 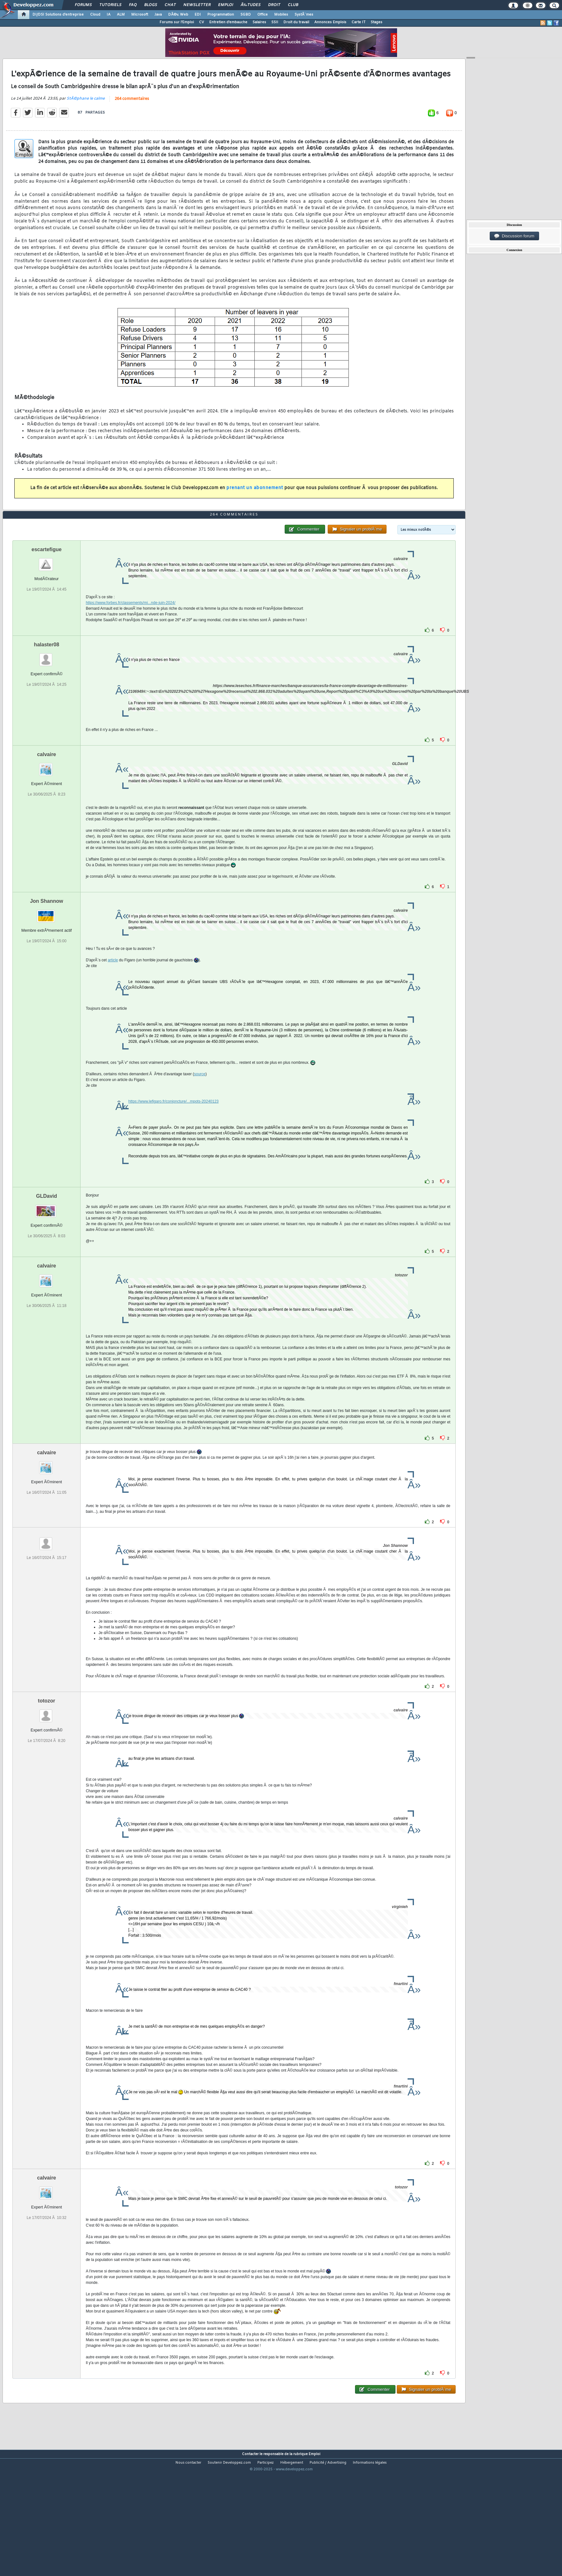 What do you see at coordinates (330, 22) in the screenshot?
I see `Annonces Emplois` at bounding box center [330, 22].